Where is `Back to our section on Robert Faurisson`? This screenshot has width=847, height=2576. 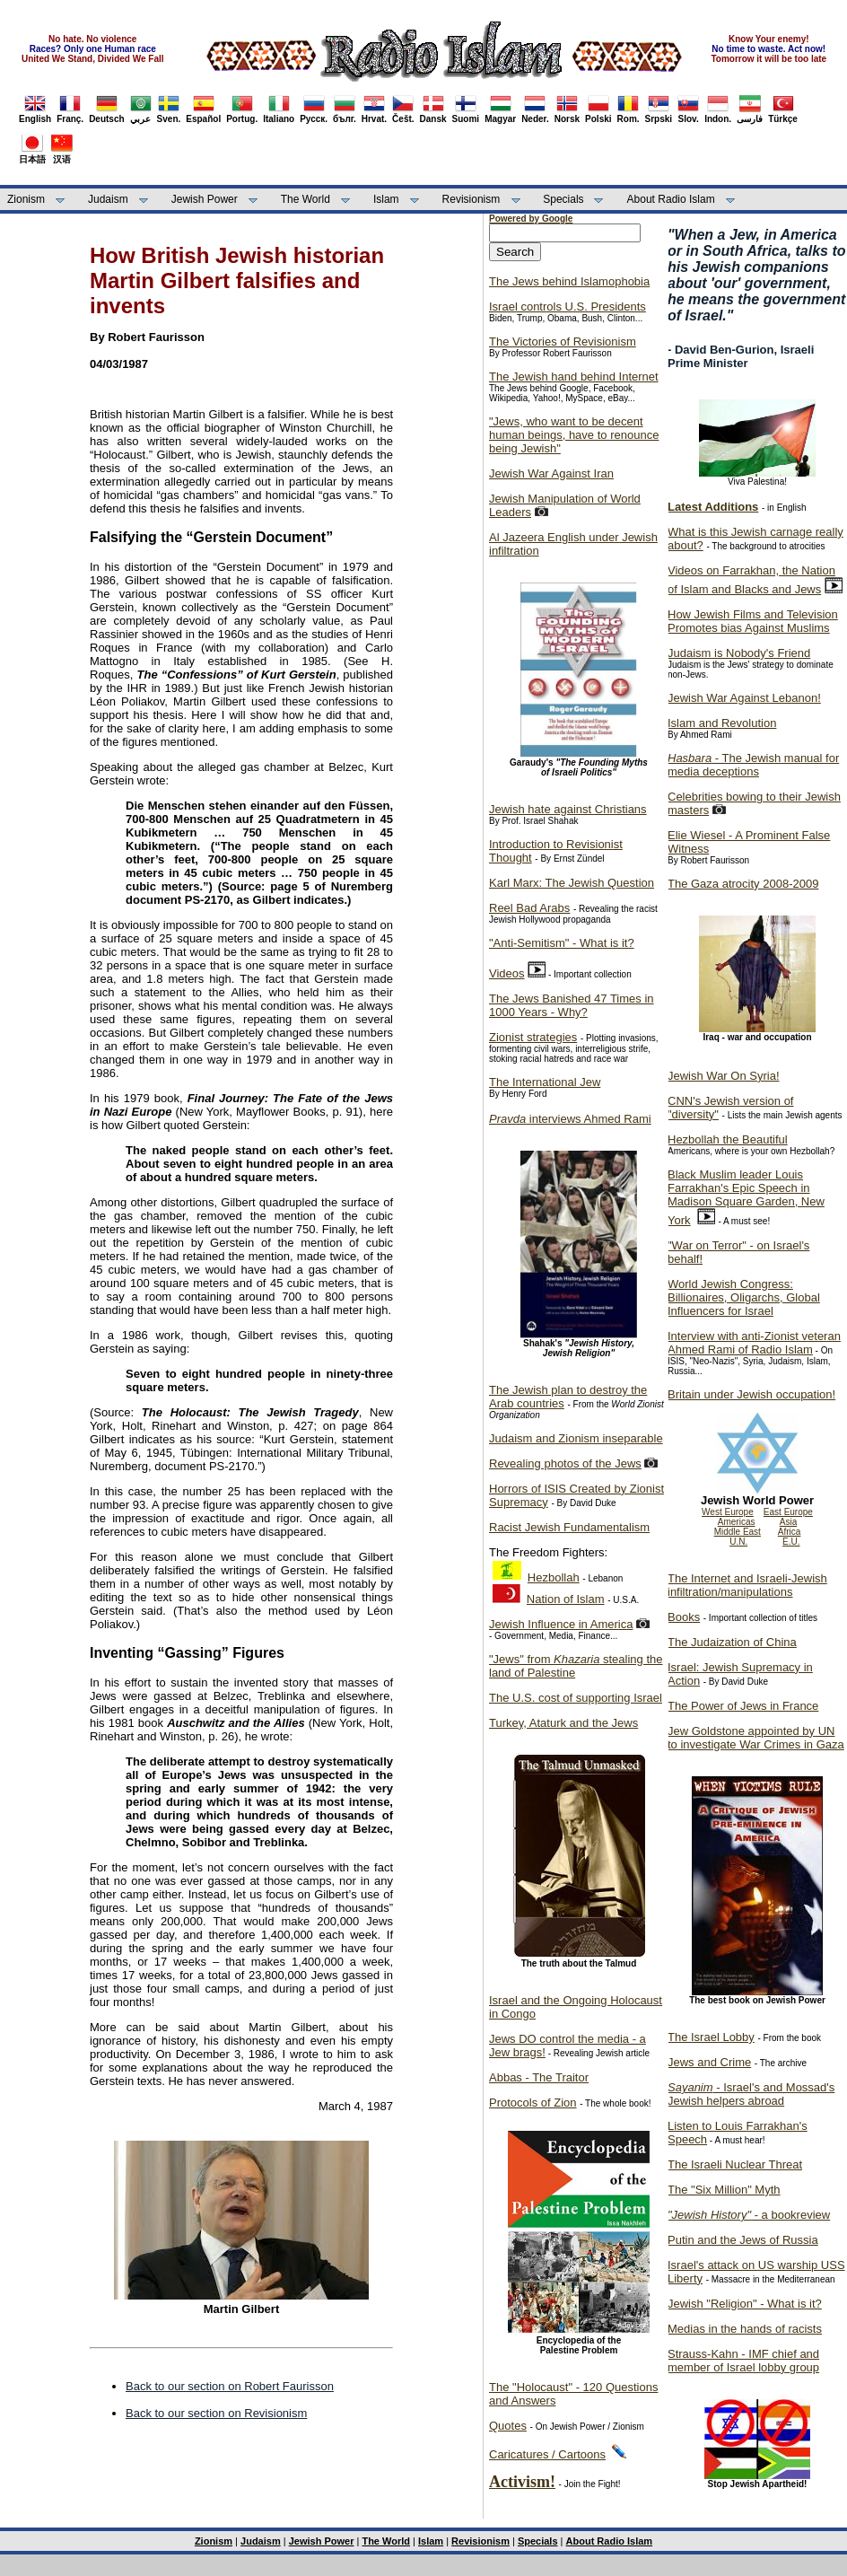
Back to our section on Robert Faurisson is located at coordinates (230, 2386).